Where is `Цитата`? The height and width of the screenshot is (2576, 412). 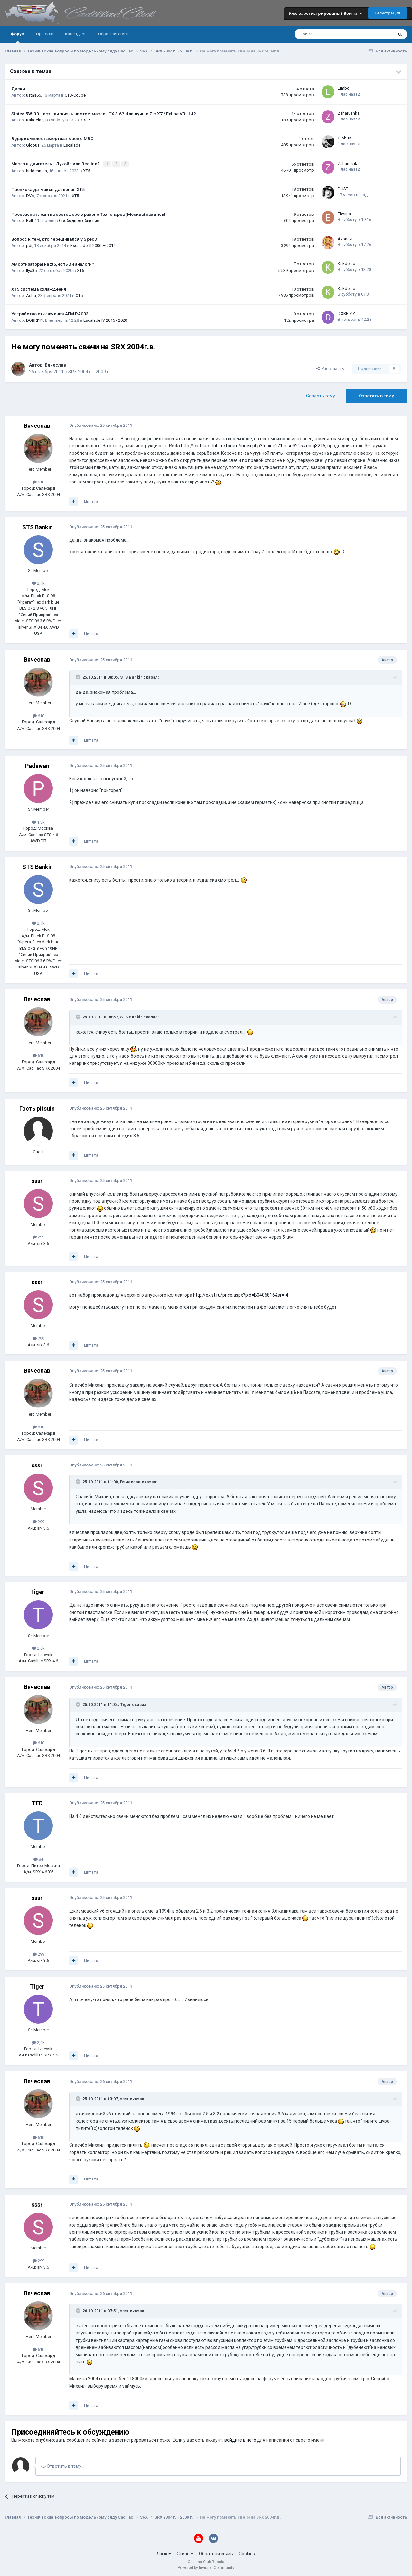 Цитата is located at coordinates (91, 500).